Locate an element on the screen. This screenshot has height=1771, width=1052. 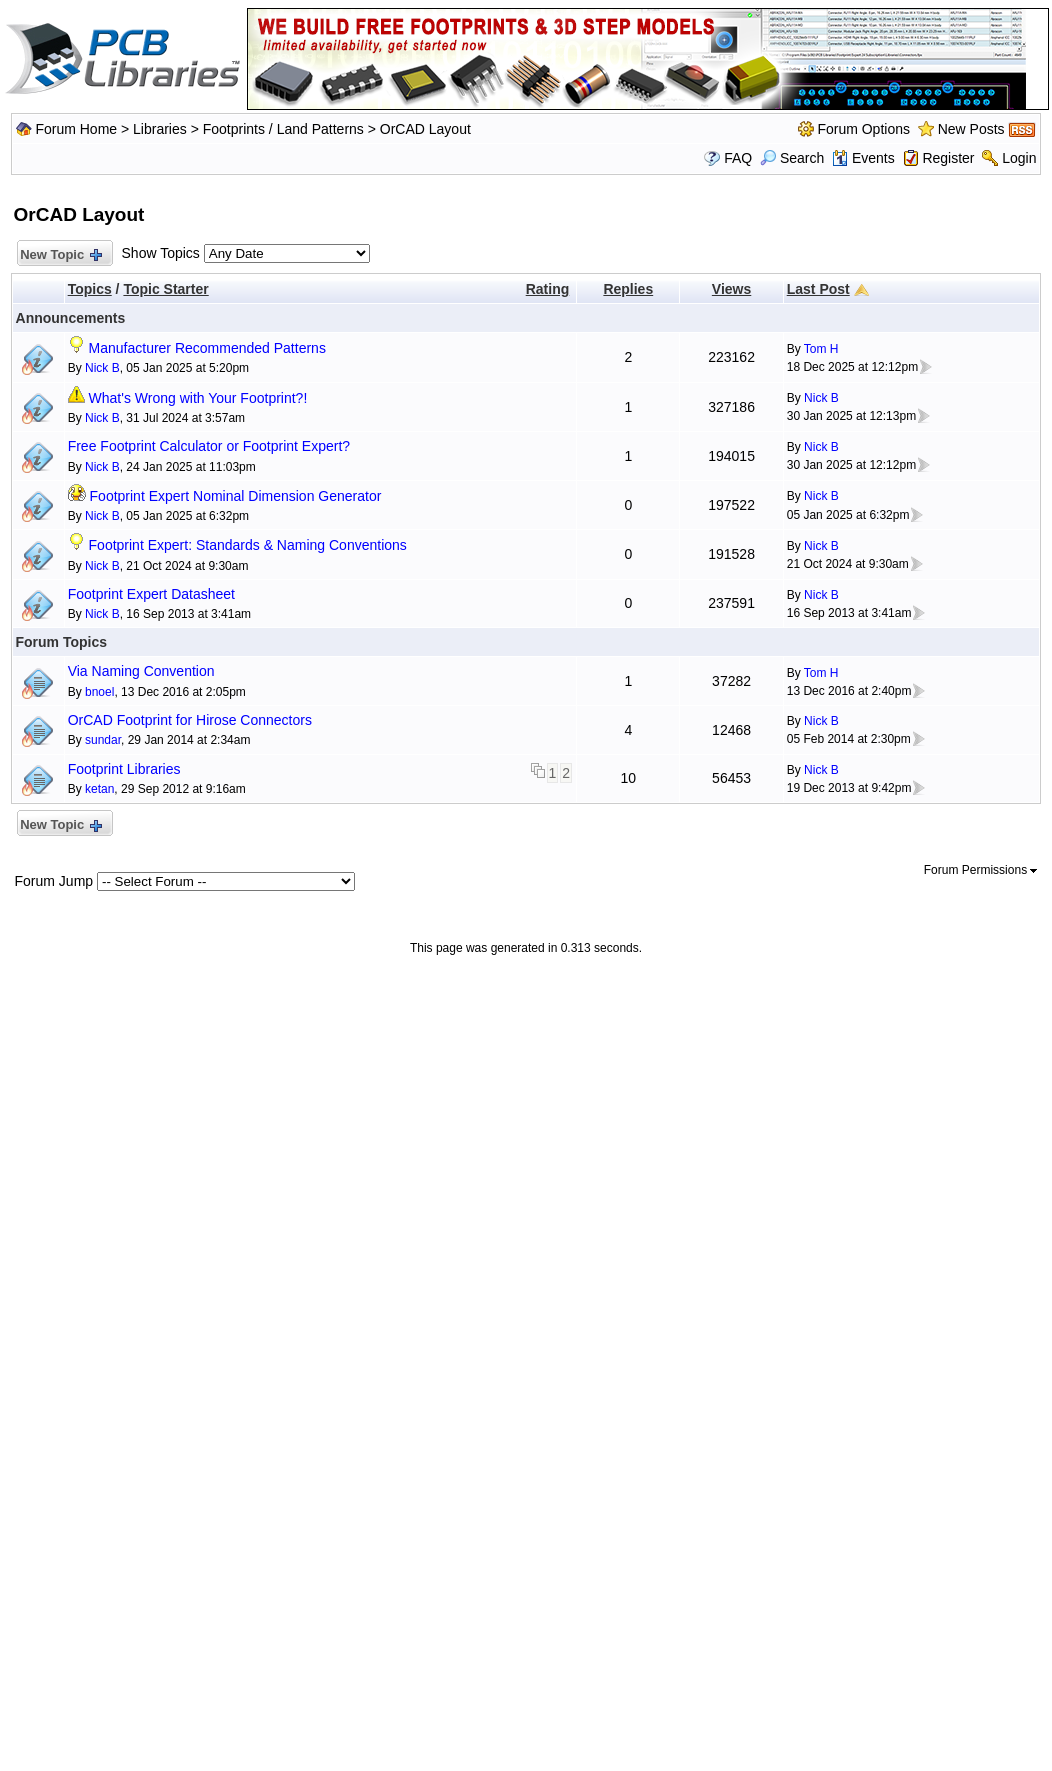
Manufacturer Recommended Patterns is located at coordinates (207, 348).